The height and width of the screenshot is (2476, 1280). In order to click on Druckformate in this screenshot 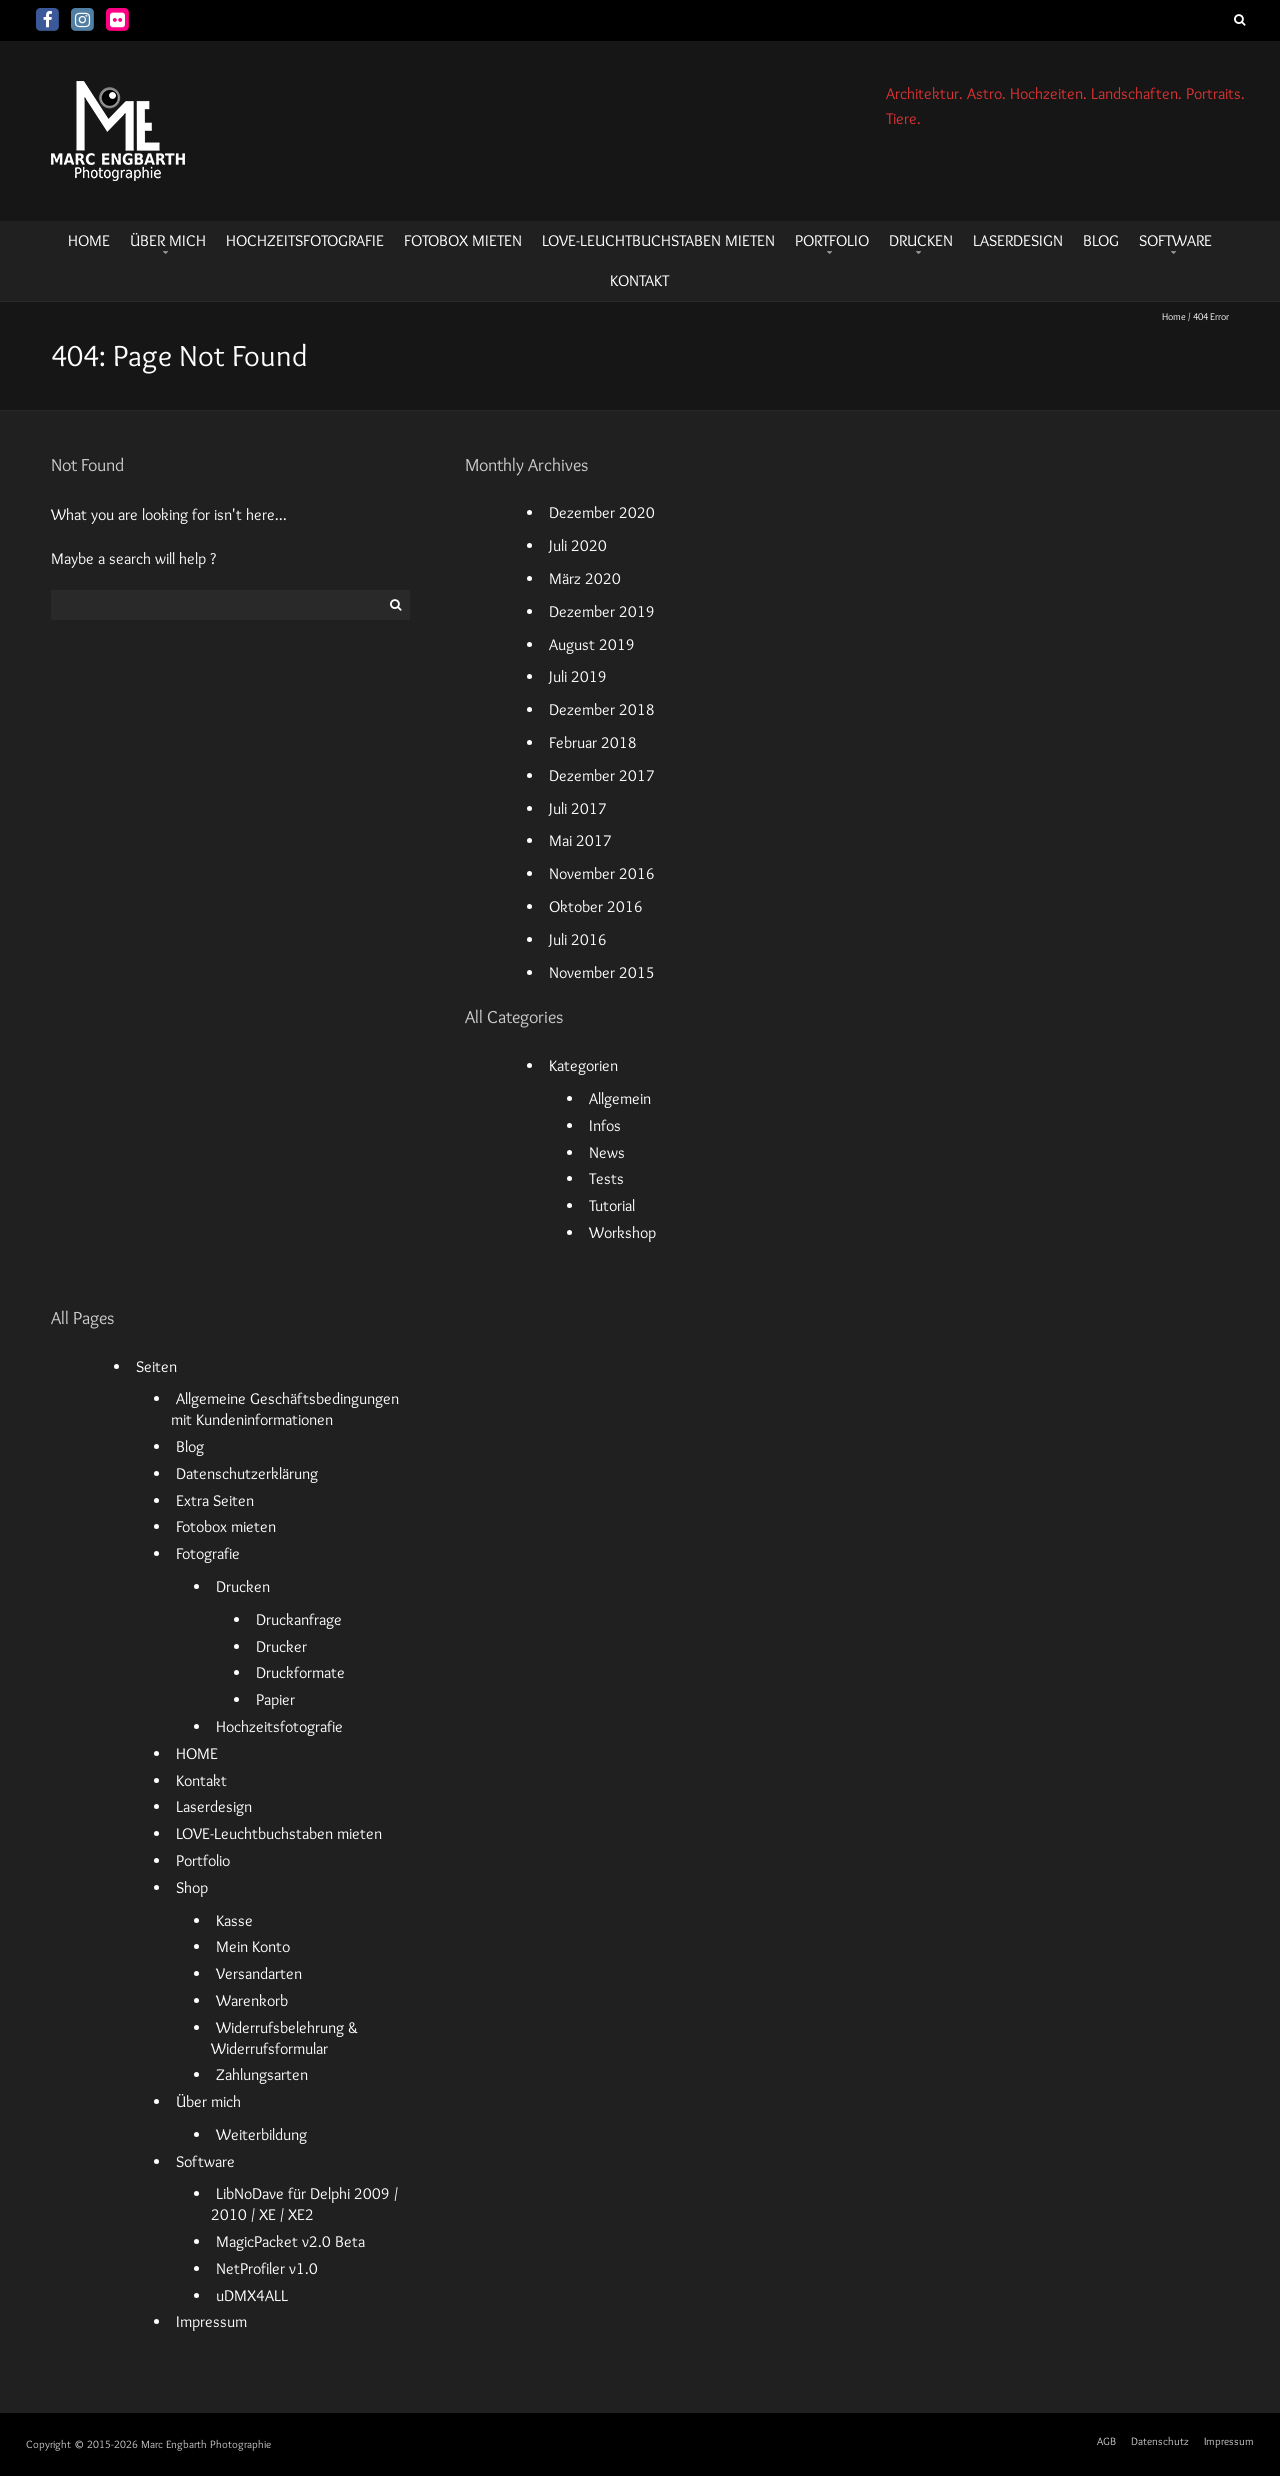, I will do `click(300, 1672)`.